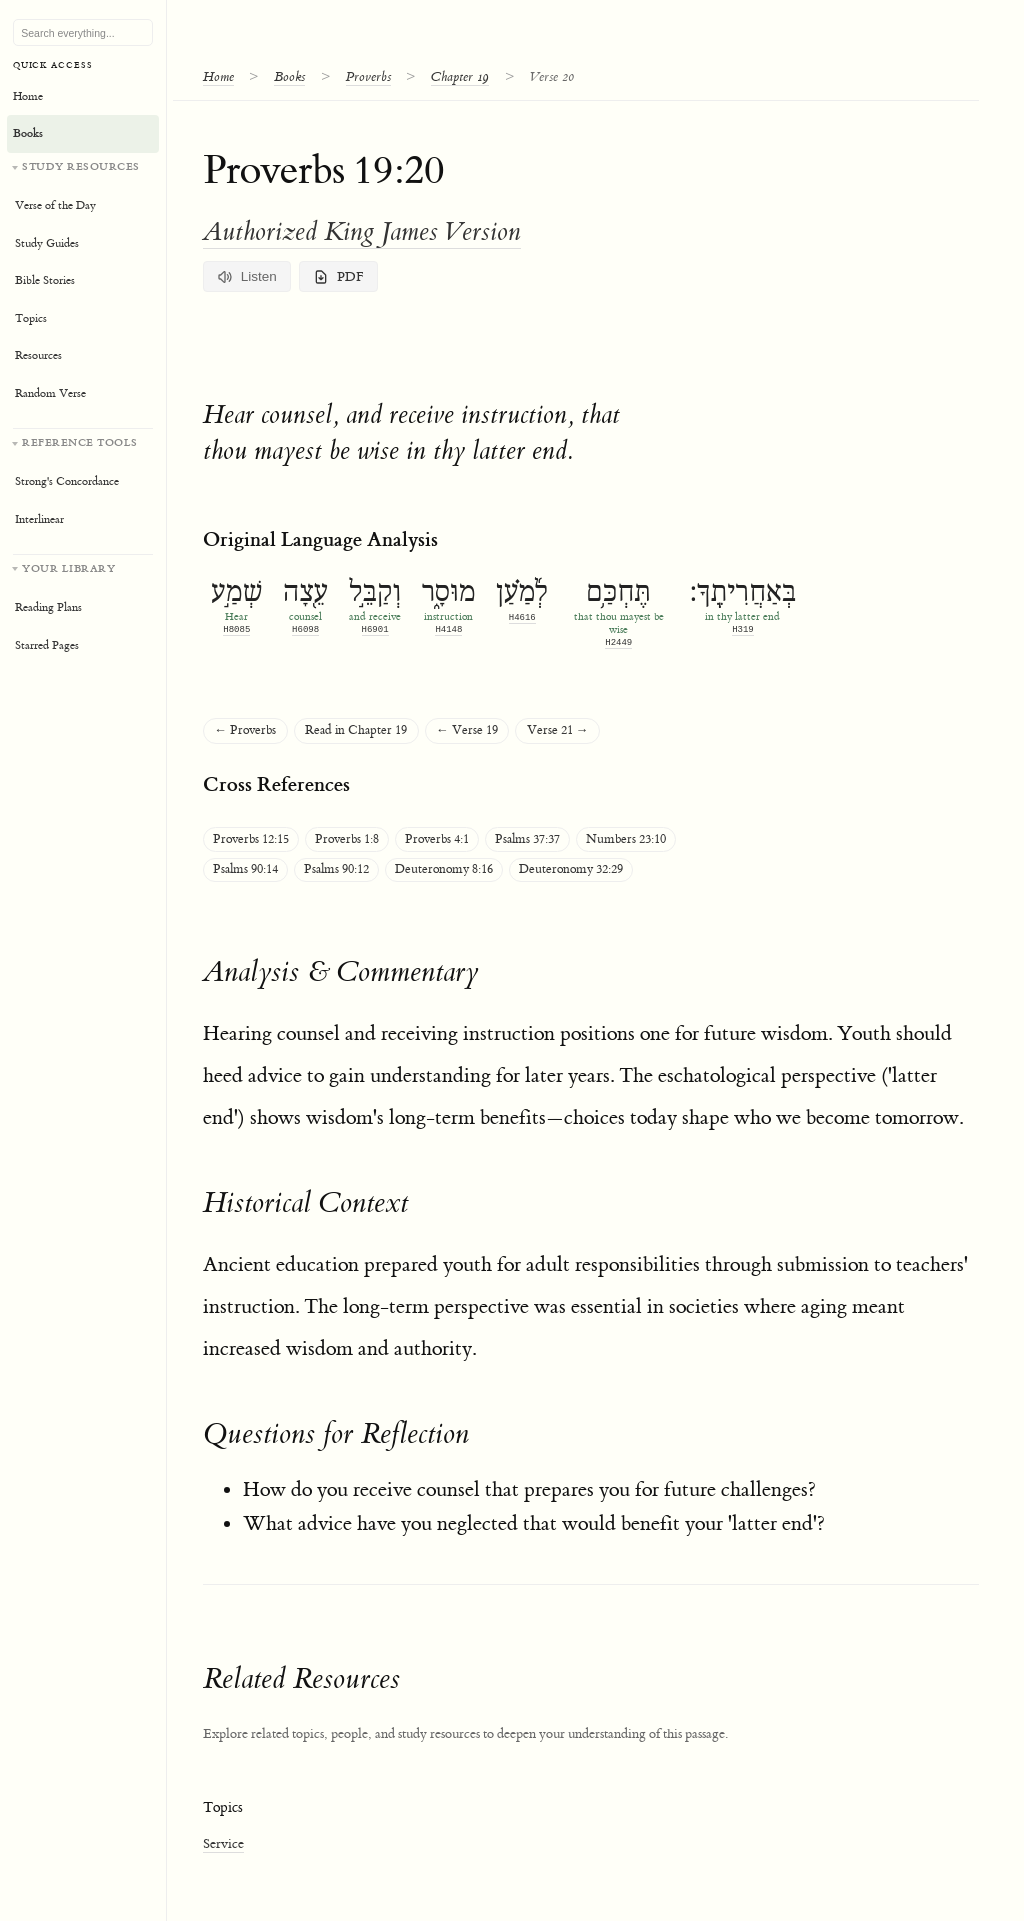 This screenshot has height=1921, width=1024. I want to click on Bible Stories, so click(45, 280).